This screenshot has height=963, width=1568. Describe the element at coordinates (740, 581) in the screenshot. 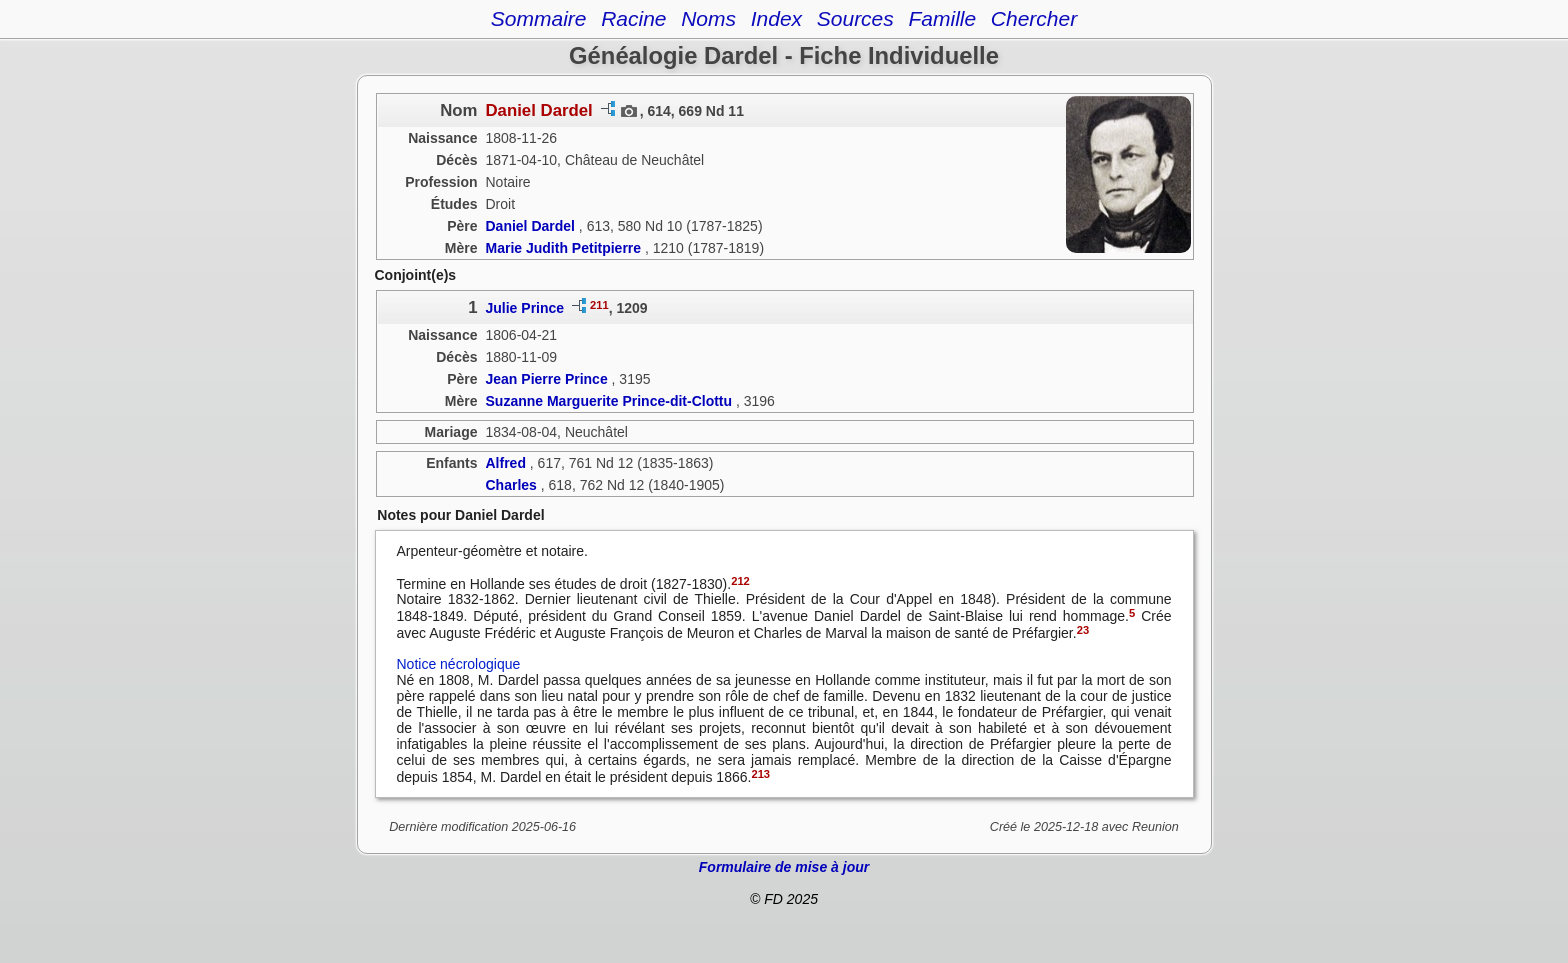

I see `212` at that location.